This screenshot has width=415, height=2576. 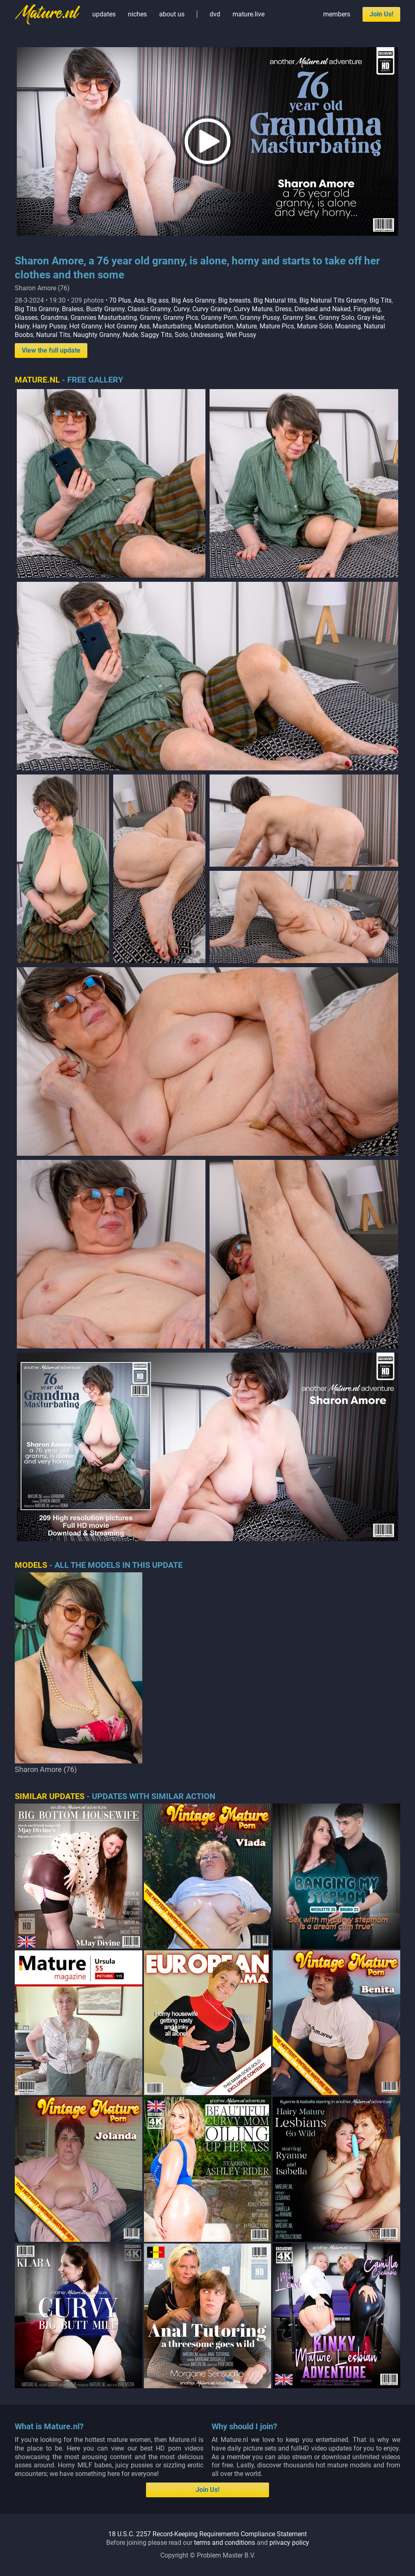 I want to click on Big Tits Granny, so click(x=37, y=309).